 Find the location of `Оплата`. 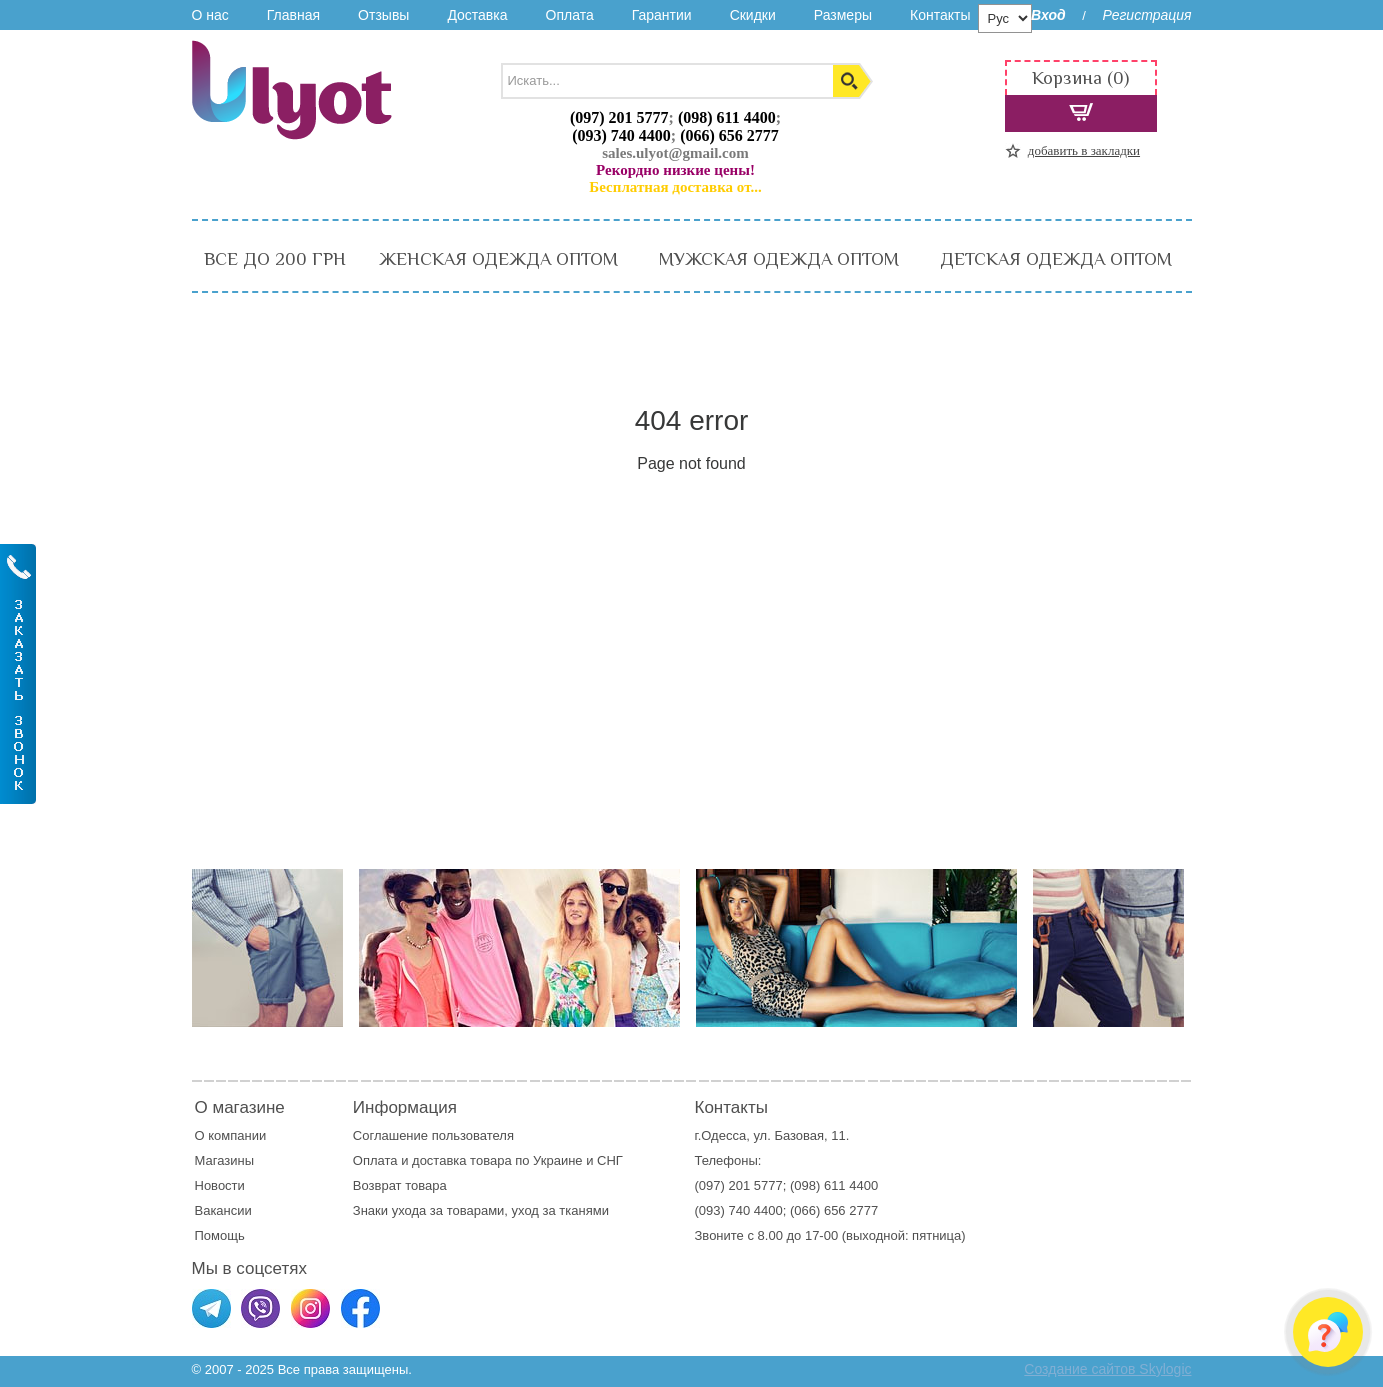

Оплата is located at coordinates (570, 15).